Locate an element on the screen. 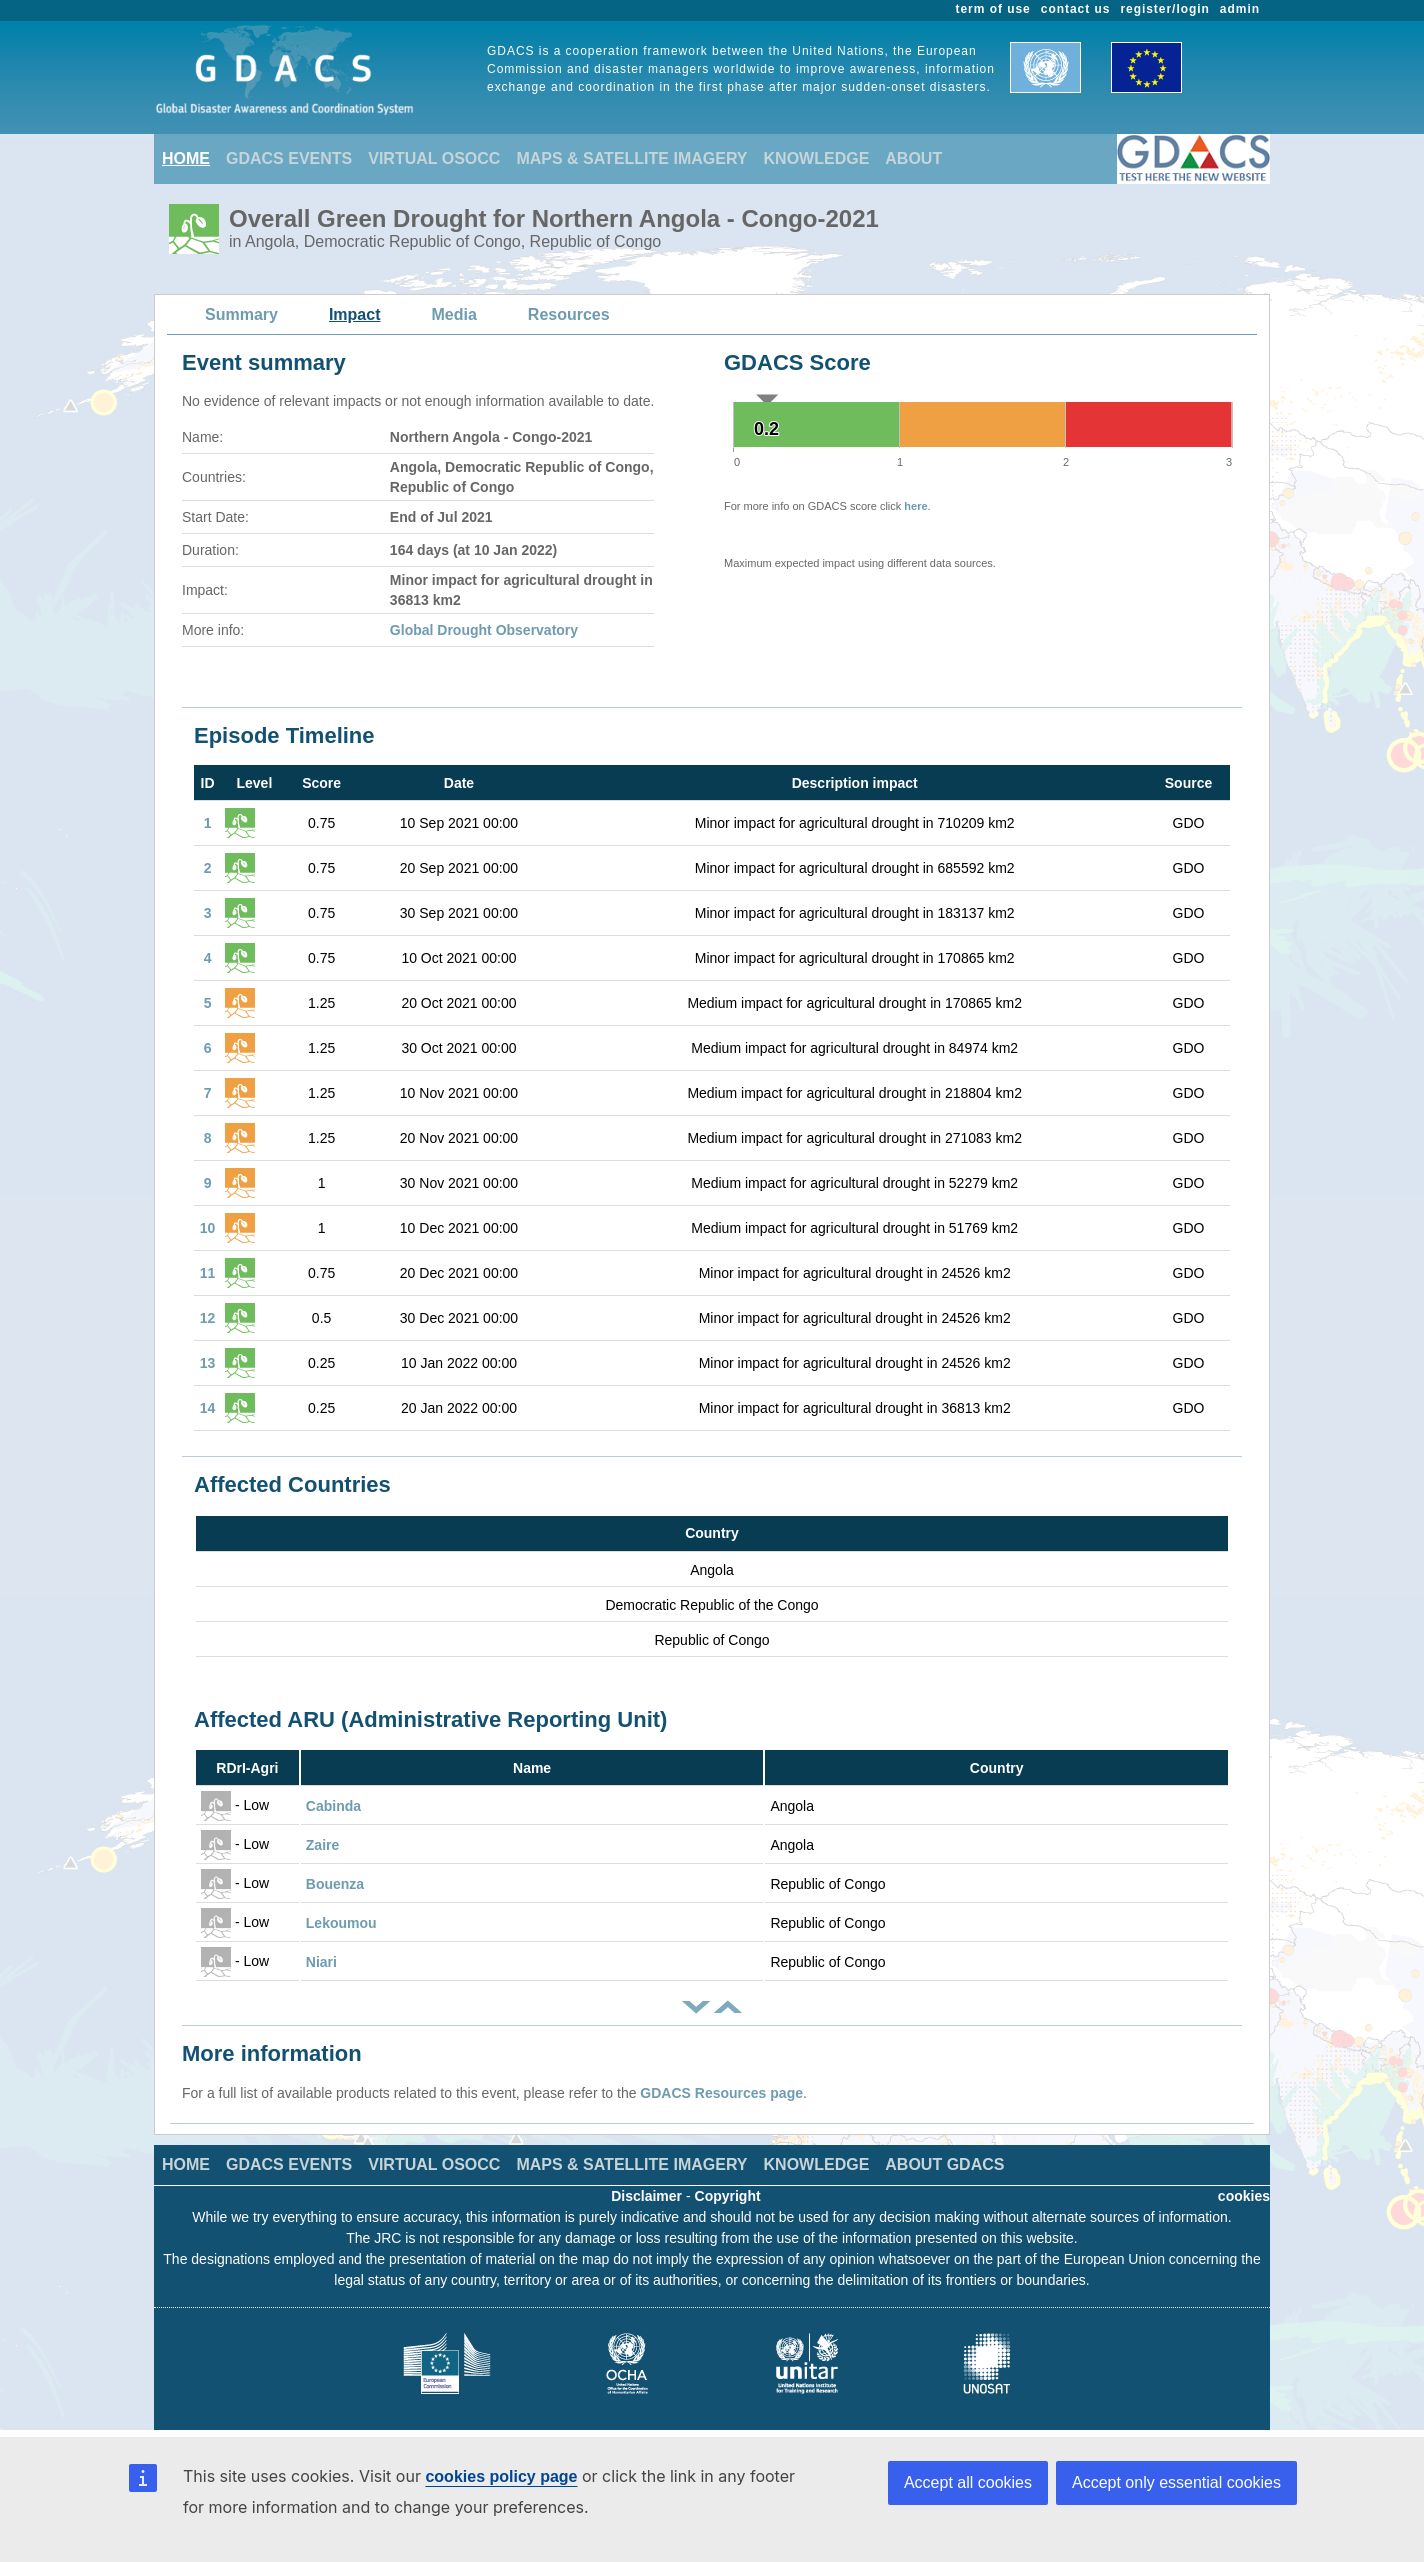 The image size is (1424, 2562). HOME is located at coordinates (186, 158).